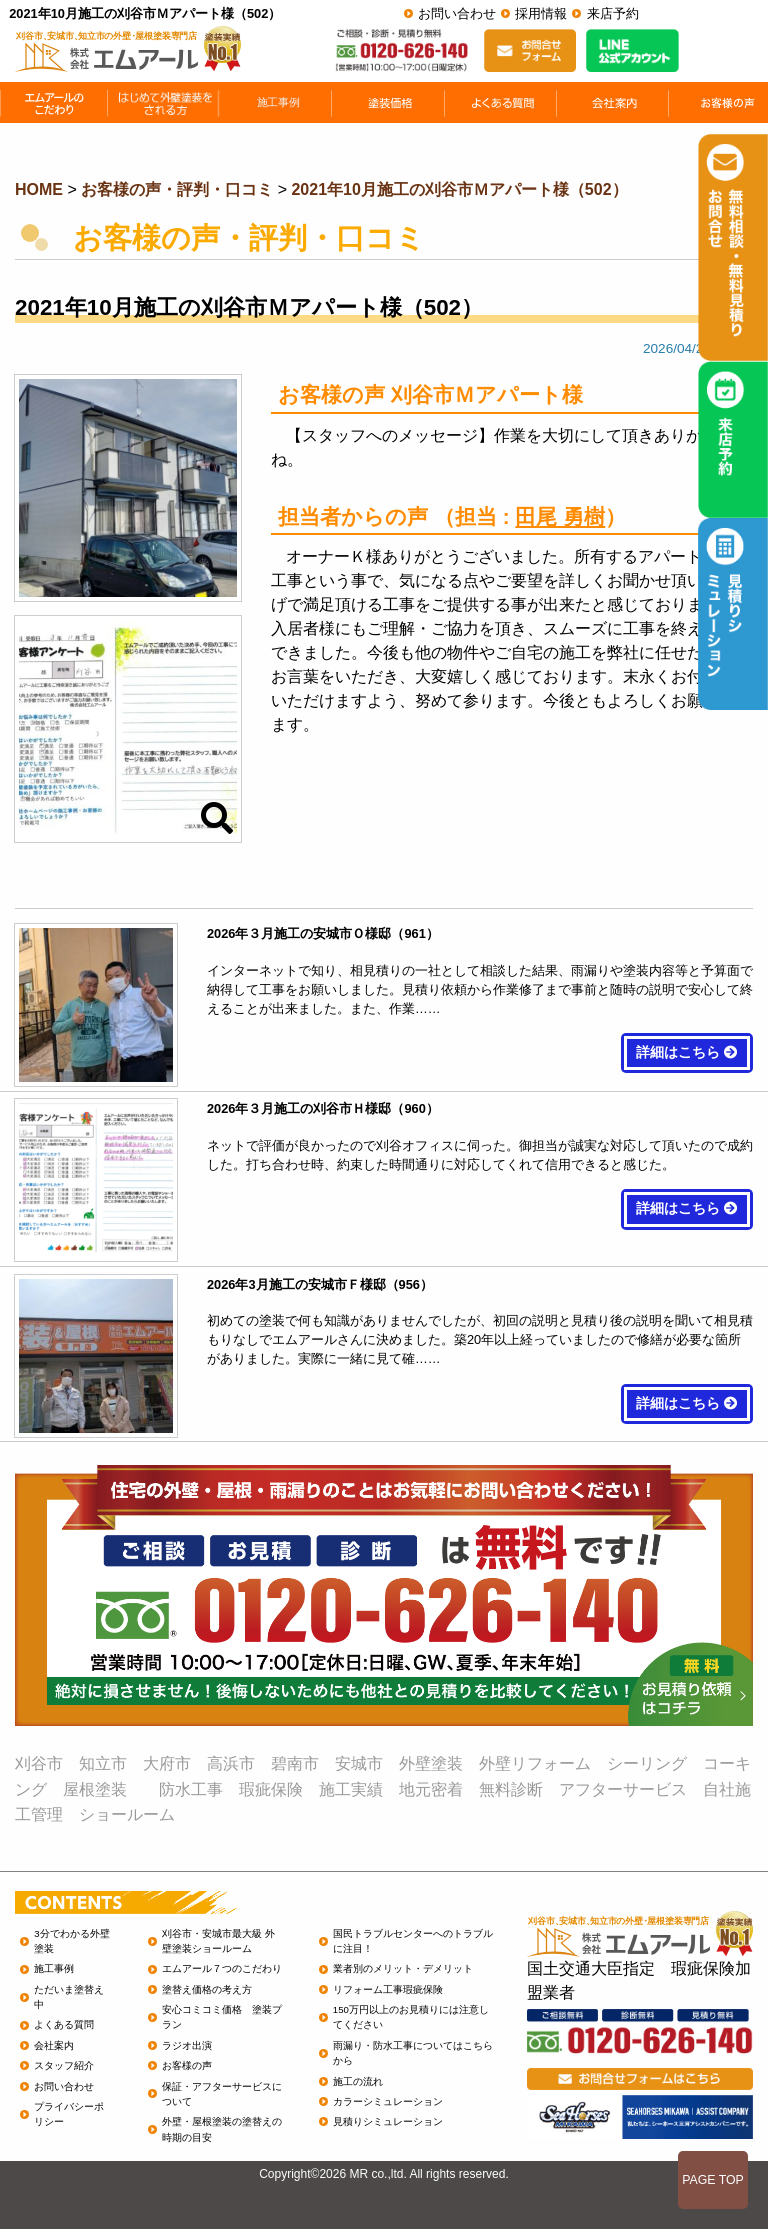  What do you see at coordinates (187, 2045) in the screenshot?
I see `ラジオ出演` at bounding box center [187, 2045].